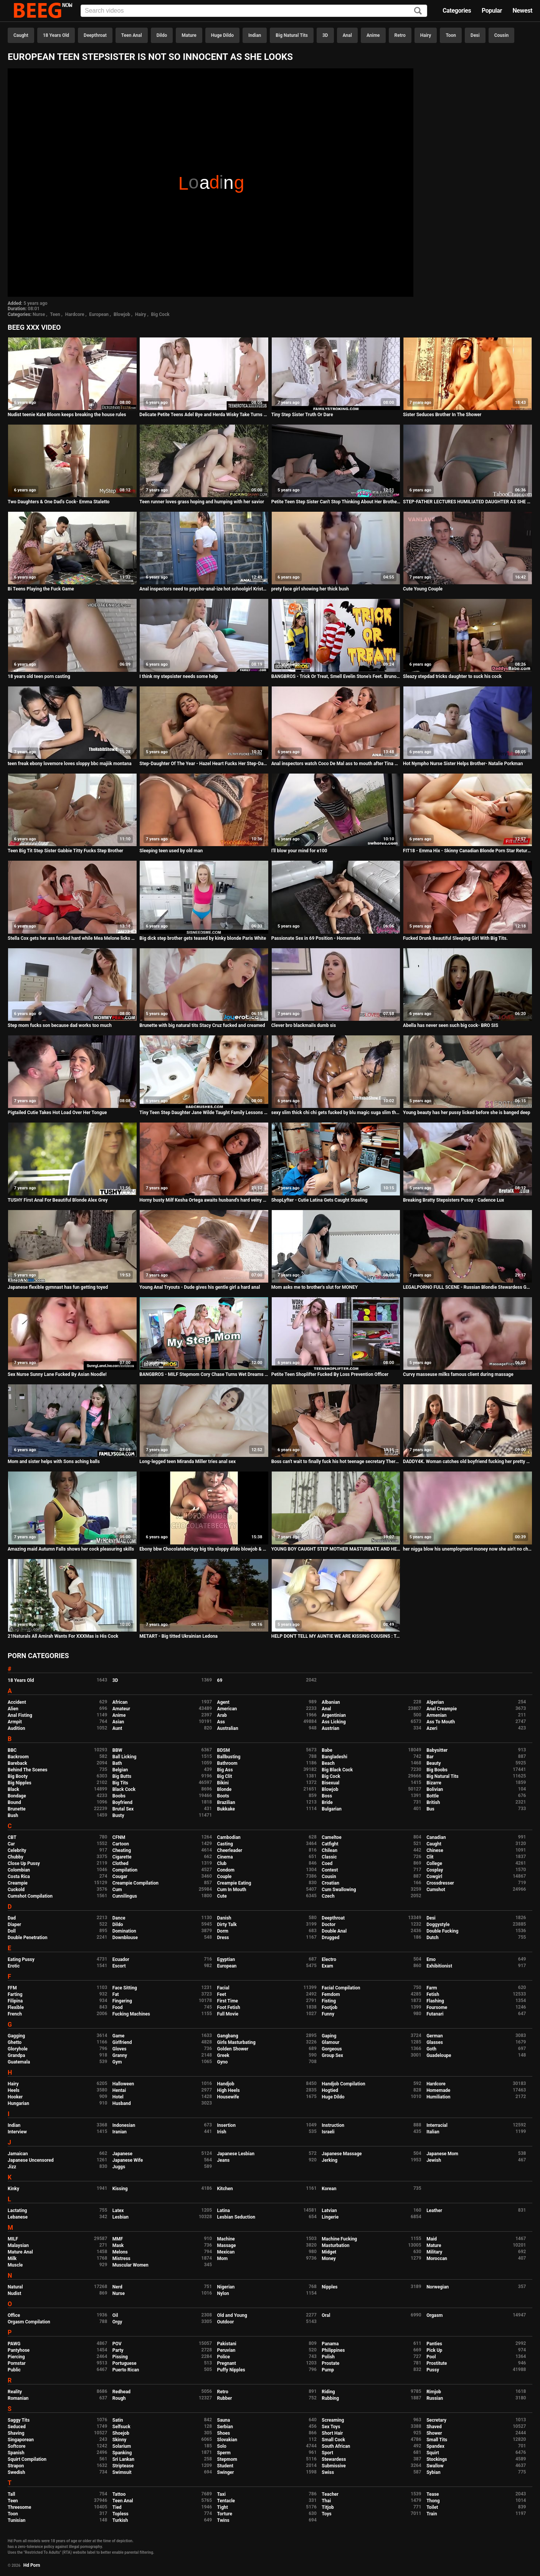  What do you see at coordinates (336, 1549) in the screenshot?
I see `YOUNG BOY CAUGHT STEP MOTHER MASTURBATE AND HELP WITH FUCK` at bounding box center [336, 1549].